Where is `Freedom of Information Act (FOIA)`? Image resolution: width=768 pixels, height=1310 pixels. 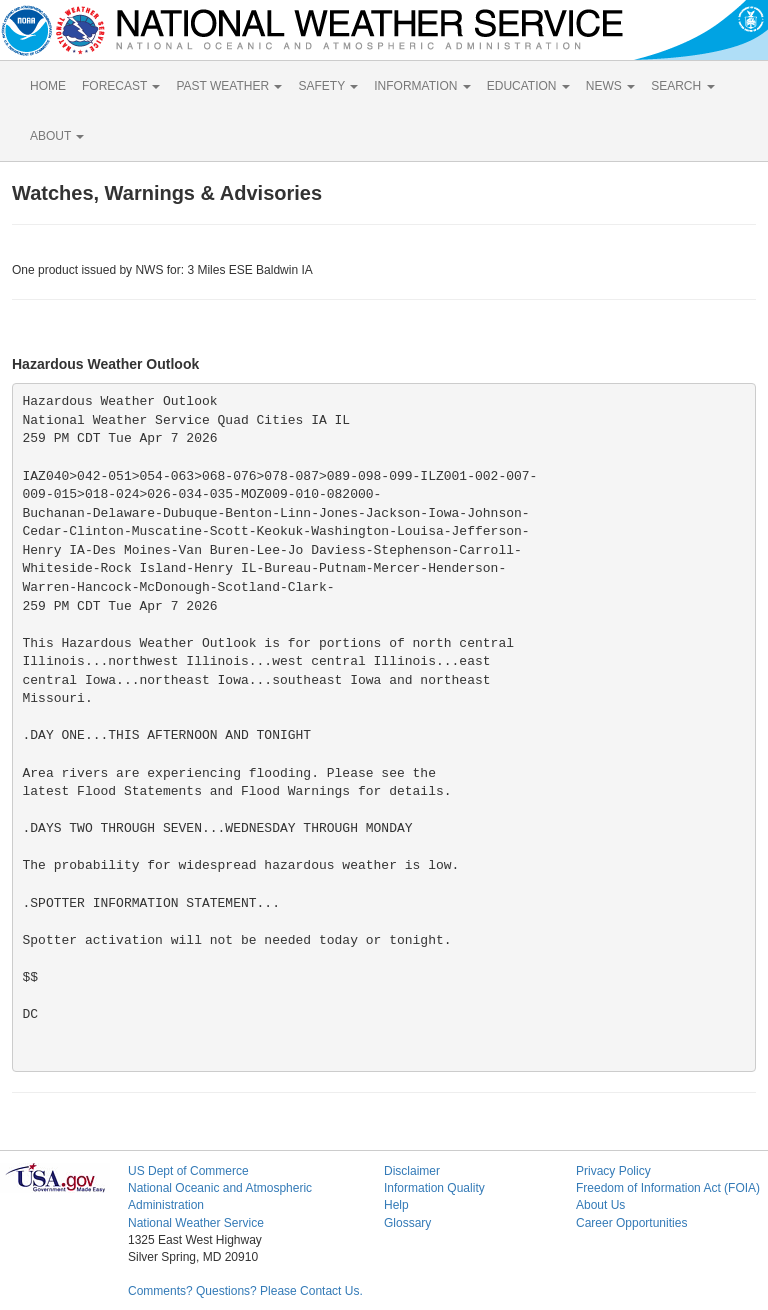 Freedom of Information Act (FOIA) is located at coordinates (668, 1188).